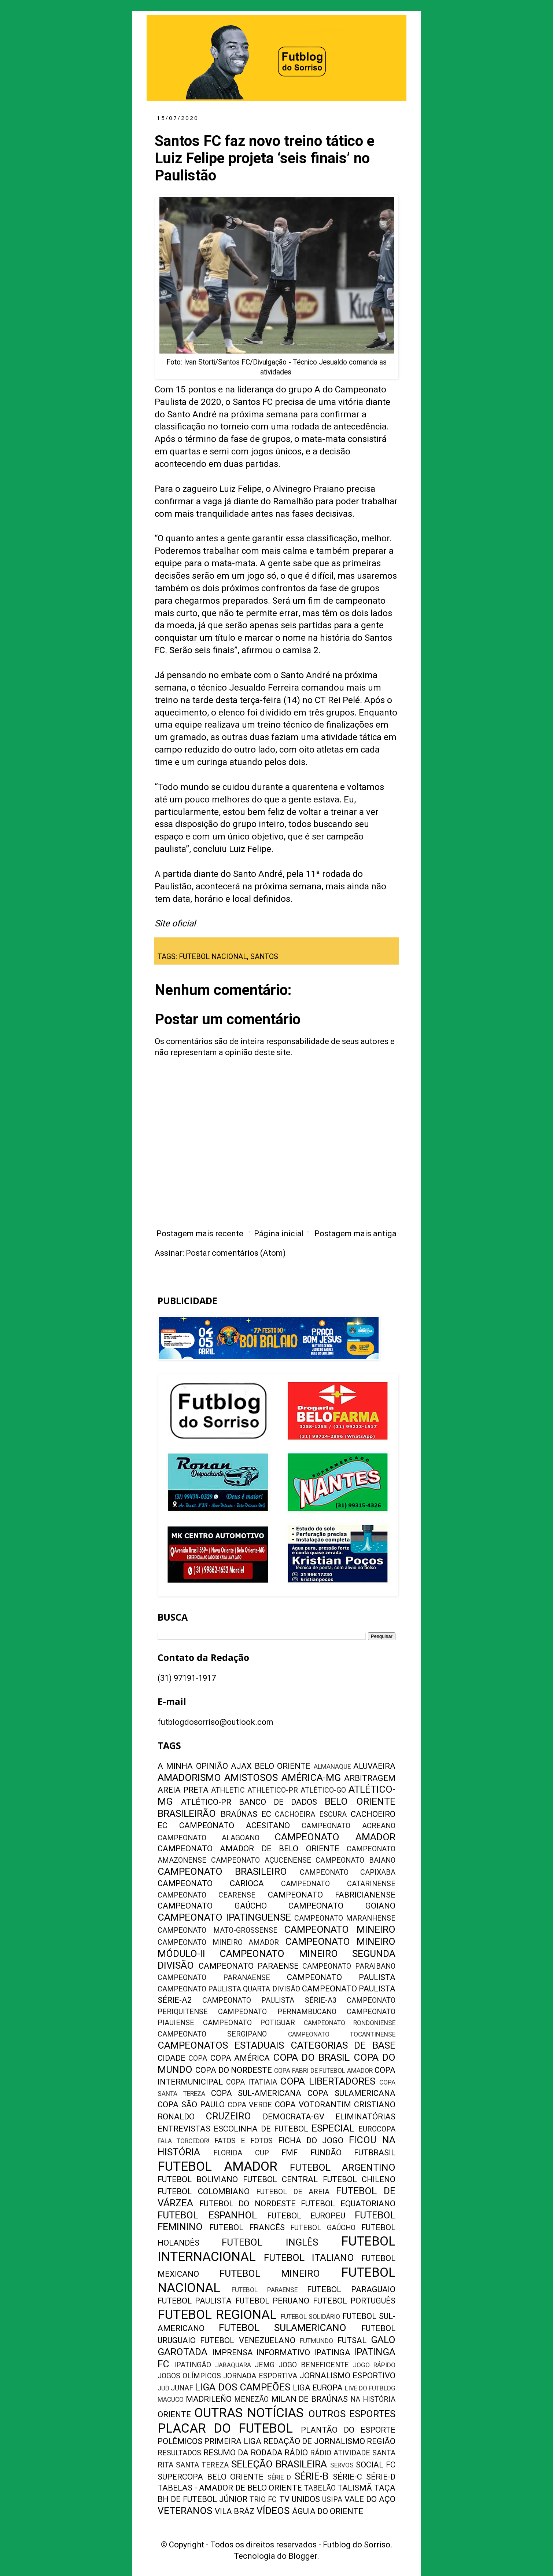 The width and height of the screenshot is (553, 2576). Describe the element at coordinates (370, 2388) in the screenshot. I see `LIVE DO FUTBLOG` at that location.